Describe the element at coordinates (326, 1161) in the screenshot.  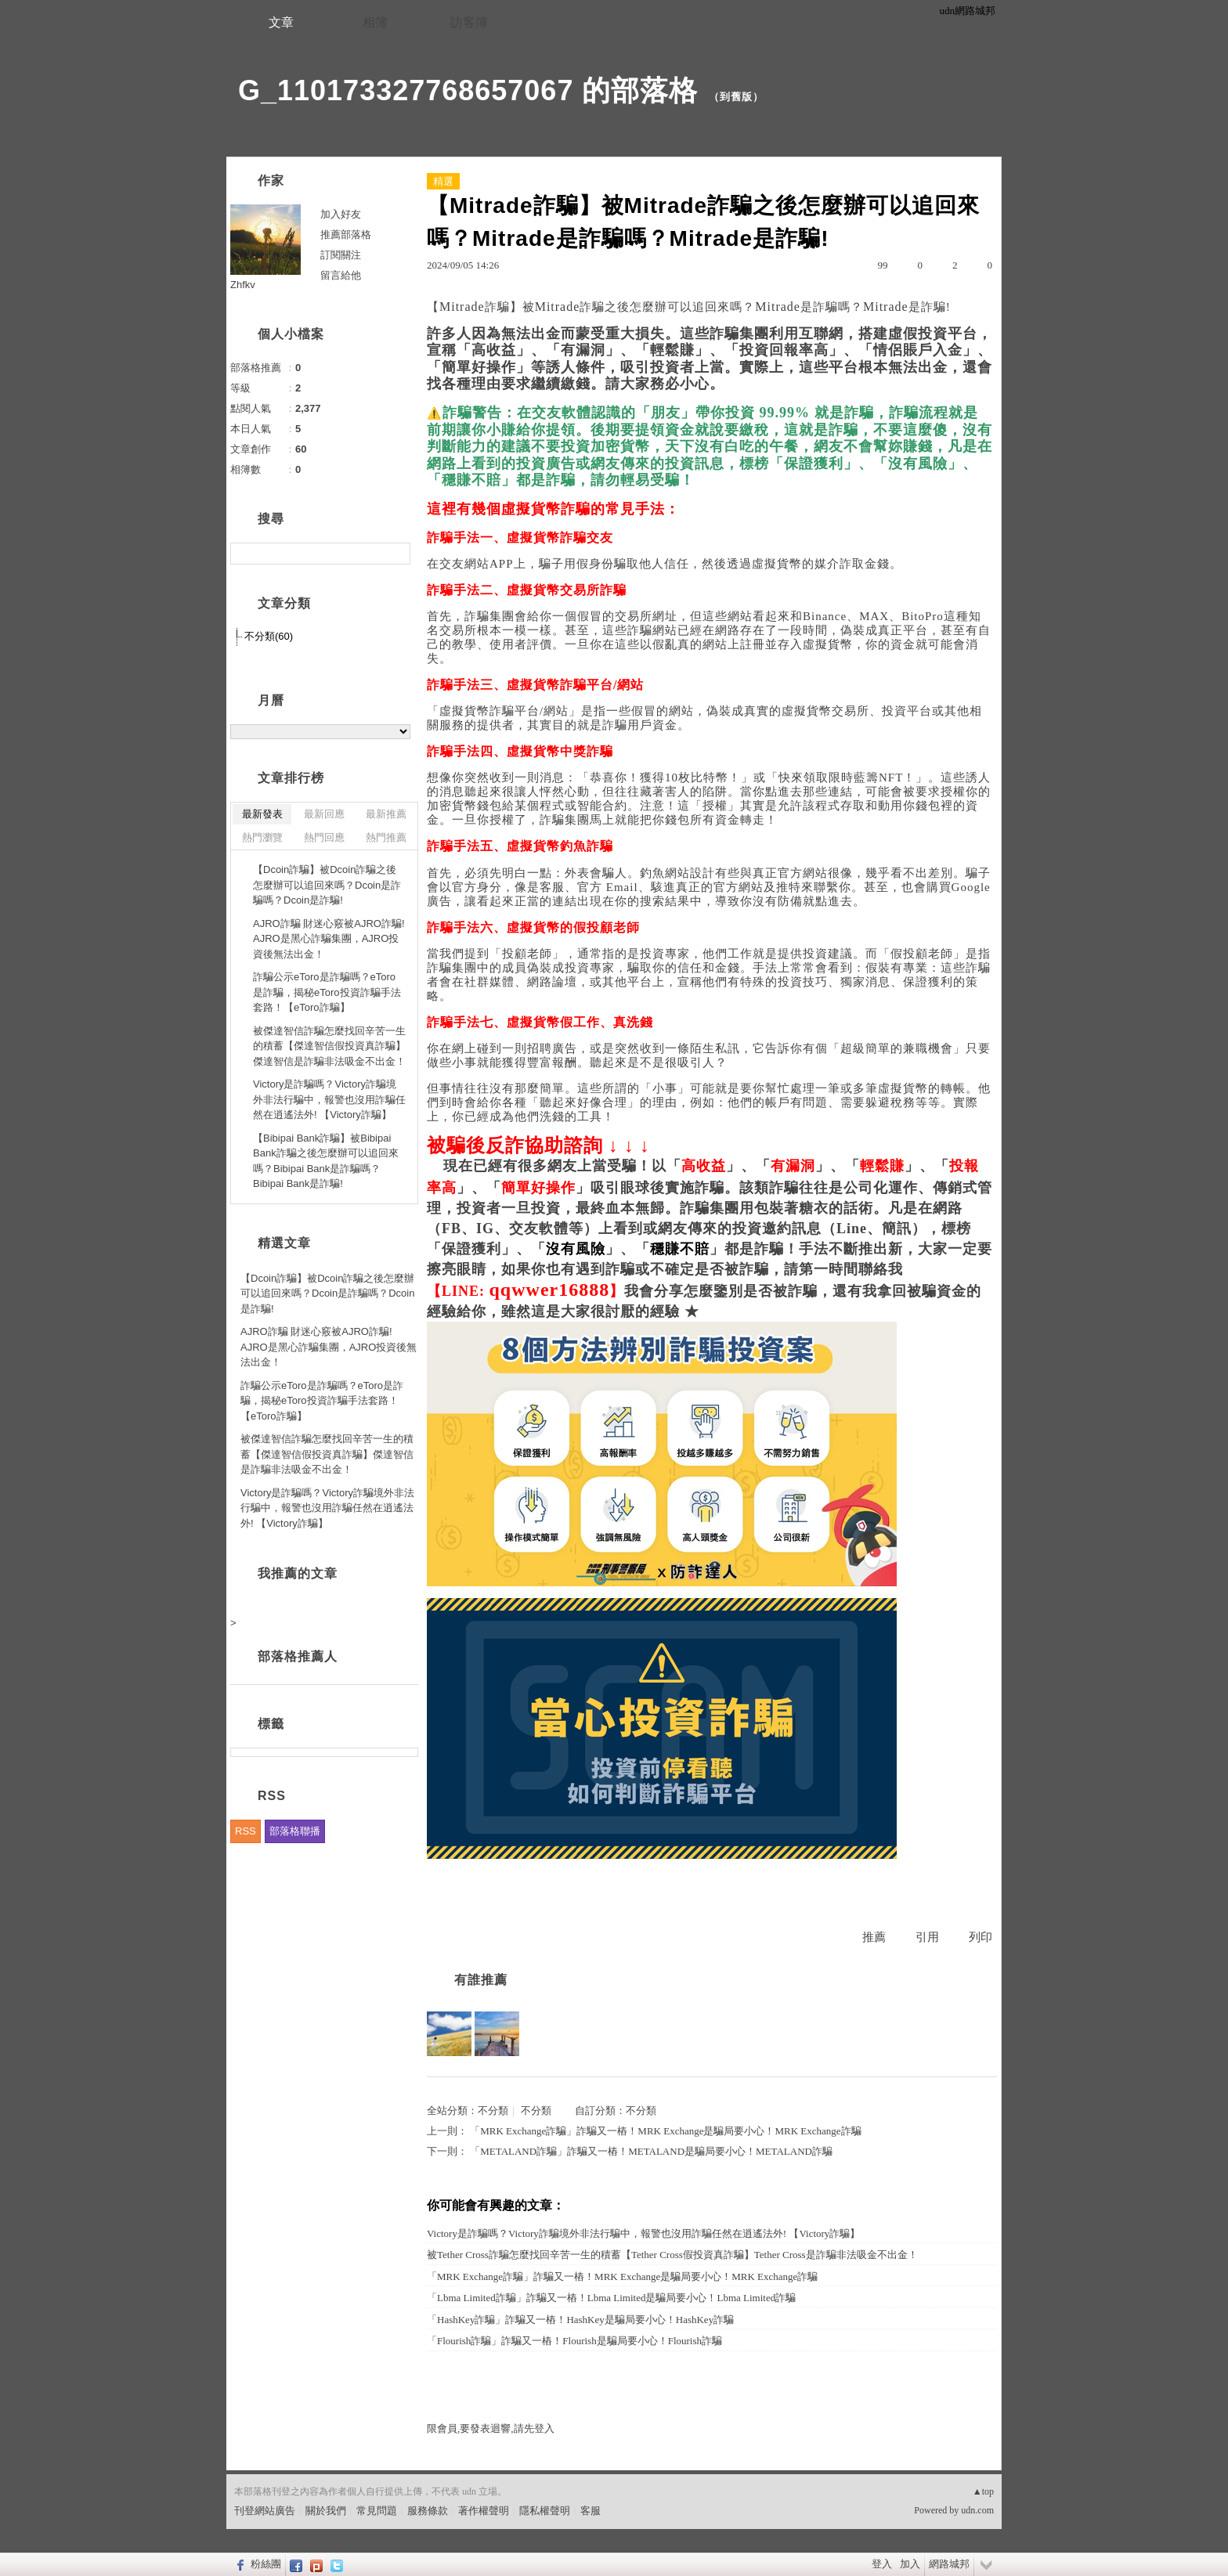
I see `【Bibipai Bank詐騙】被Bibipai Bank詐騙之後怎麼辦可以追回來嗎？Bibipai Bank是詐騙嗎？Bibipai Bank是詐騙!` at that location.